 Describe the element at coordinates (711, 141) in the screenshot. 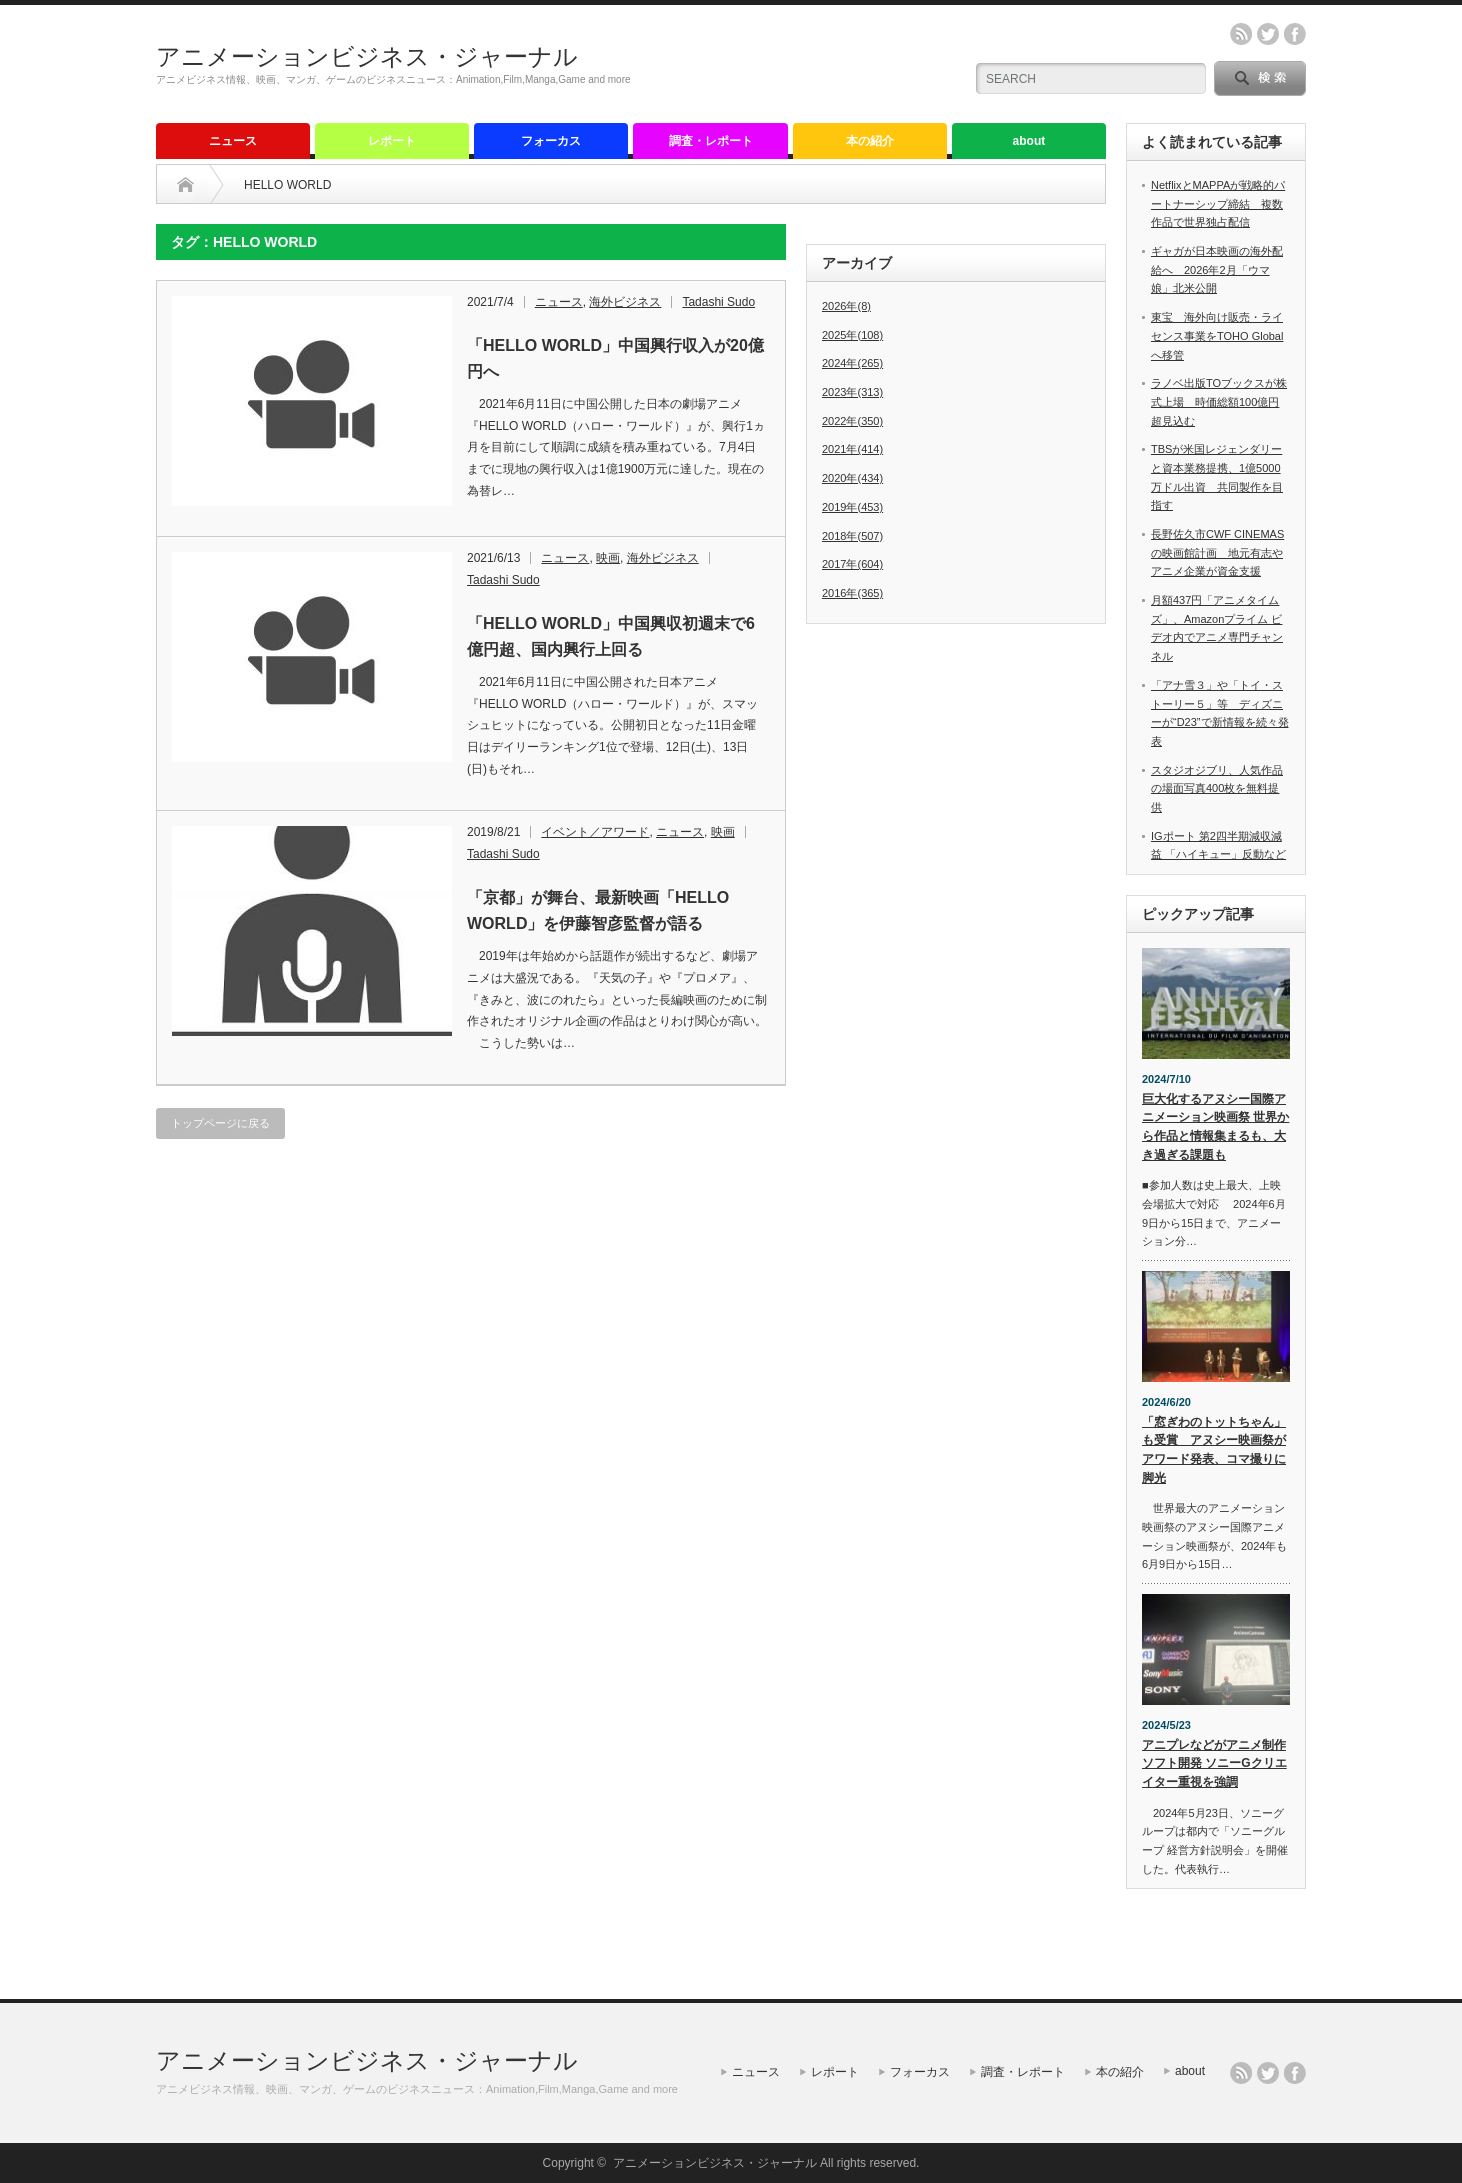

I see `調査・レポート` at that location.